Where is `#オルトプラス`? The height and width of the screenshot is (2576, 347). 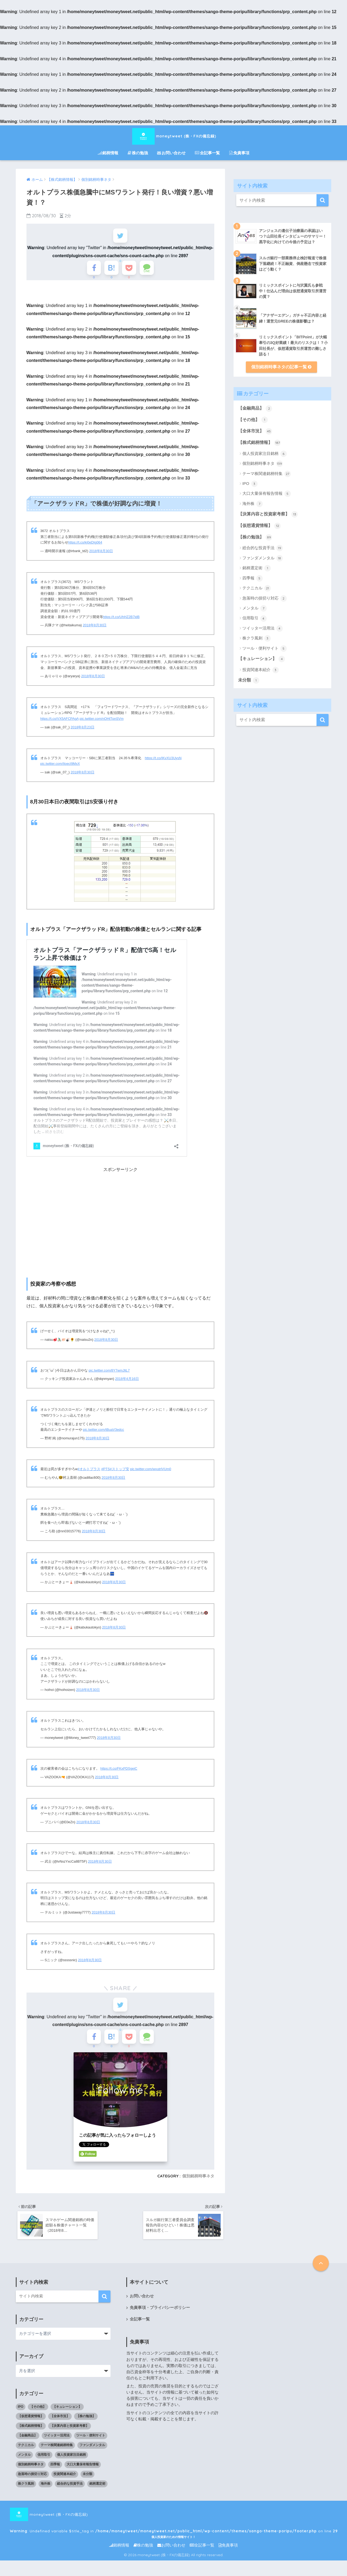
#オルトプラス is located at coordinates (89, 1473).